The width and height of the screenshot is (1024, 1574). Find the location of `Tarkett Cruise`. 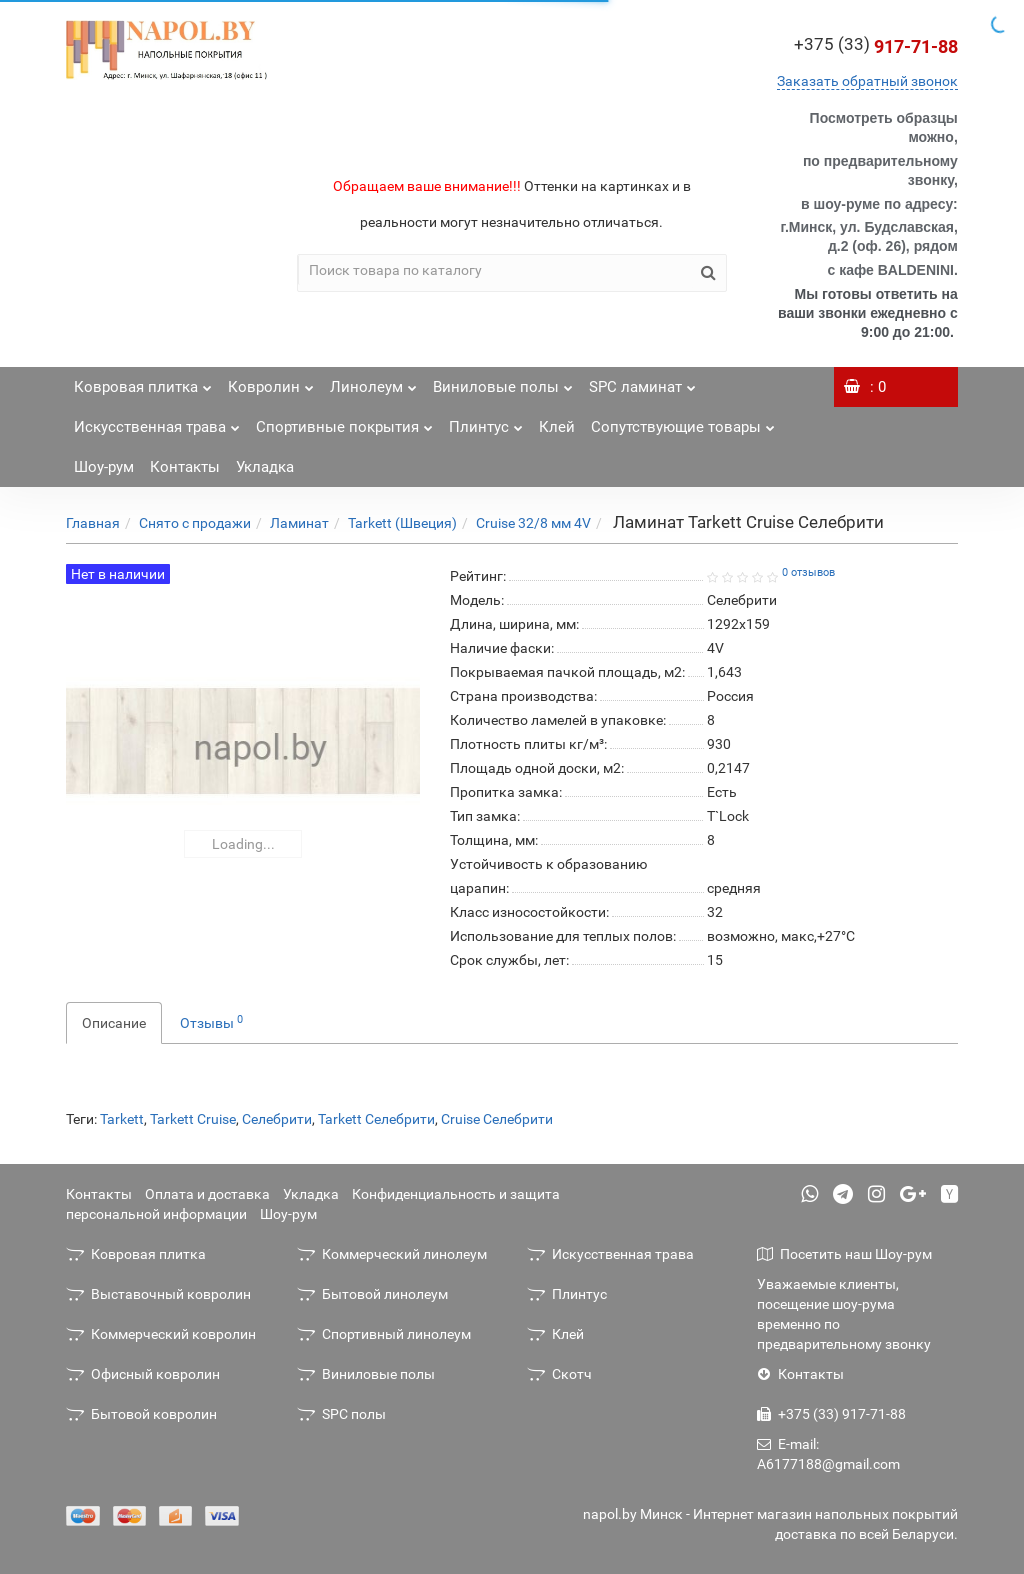

Tarkett Cruise is located at coordinates (193, 1119).